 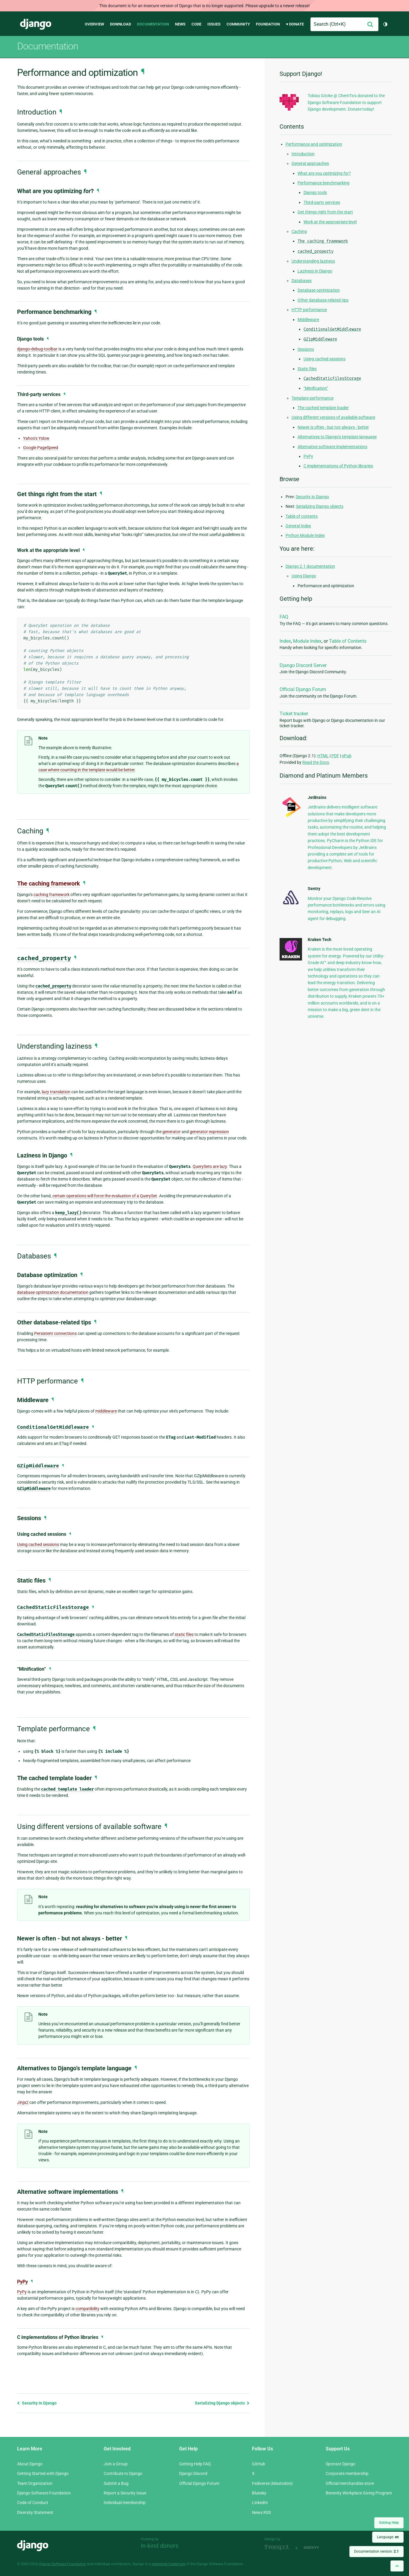 What do you see at coordinates (347, 641) in the screenshot?
I see `Table of Contents` at bounding box center [347, 641].